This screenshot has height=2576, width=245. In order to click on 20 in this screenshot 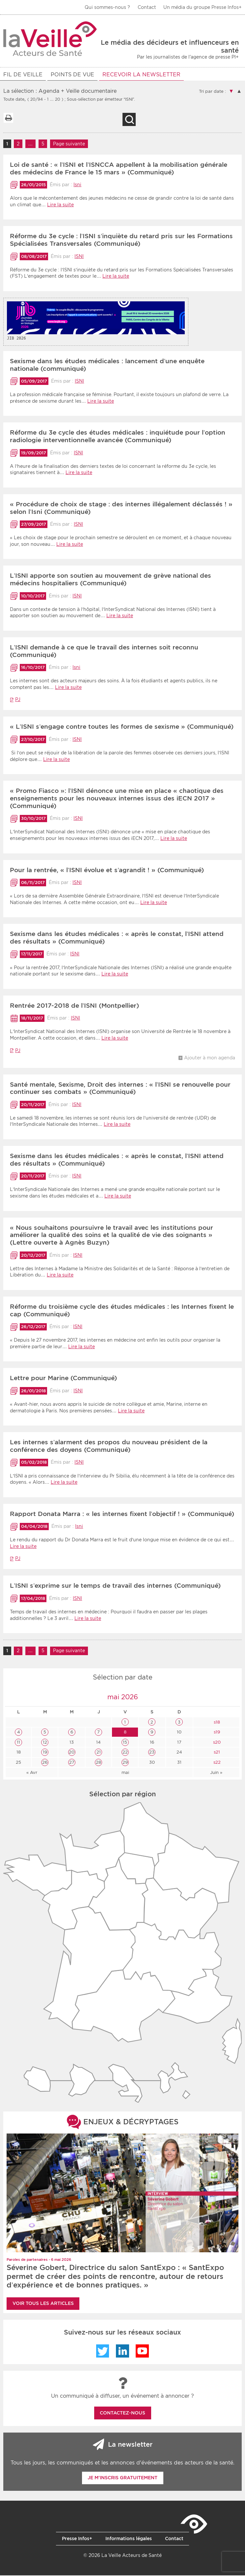, I will do `click(71, 1753)`.